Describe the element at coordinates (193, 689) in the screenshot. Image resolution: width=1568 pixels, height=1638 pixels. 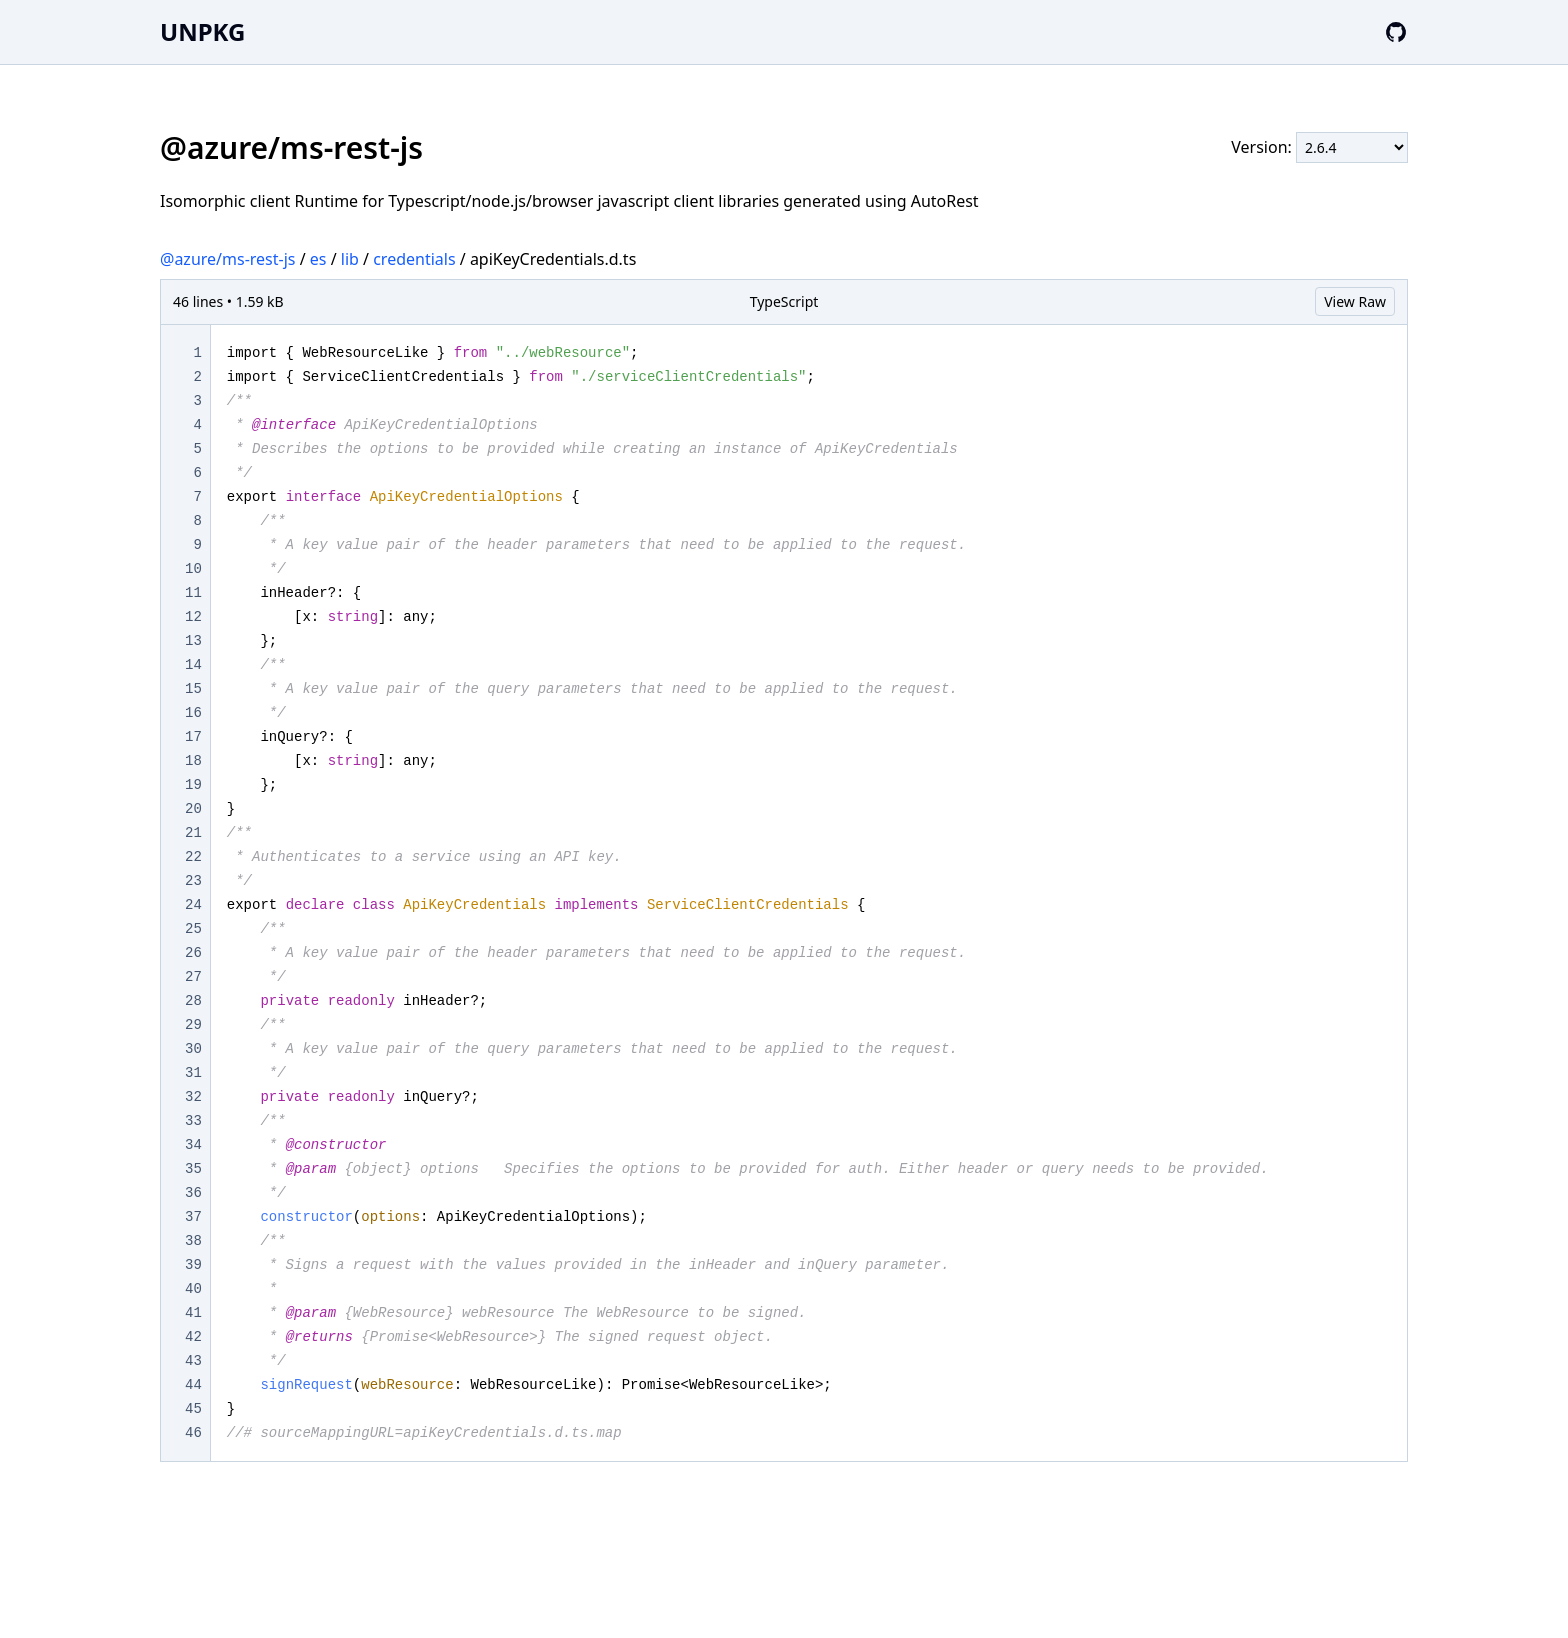
I see `15` at that location.